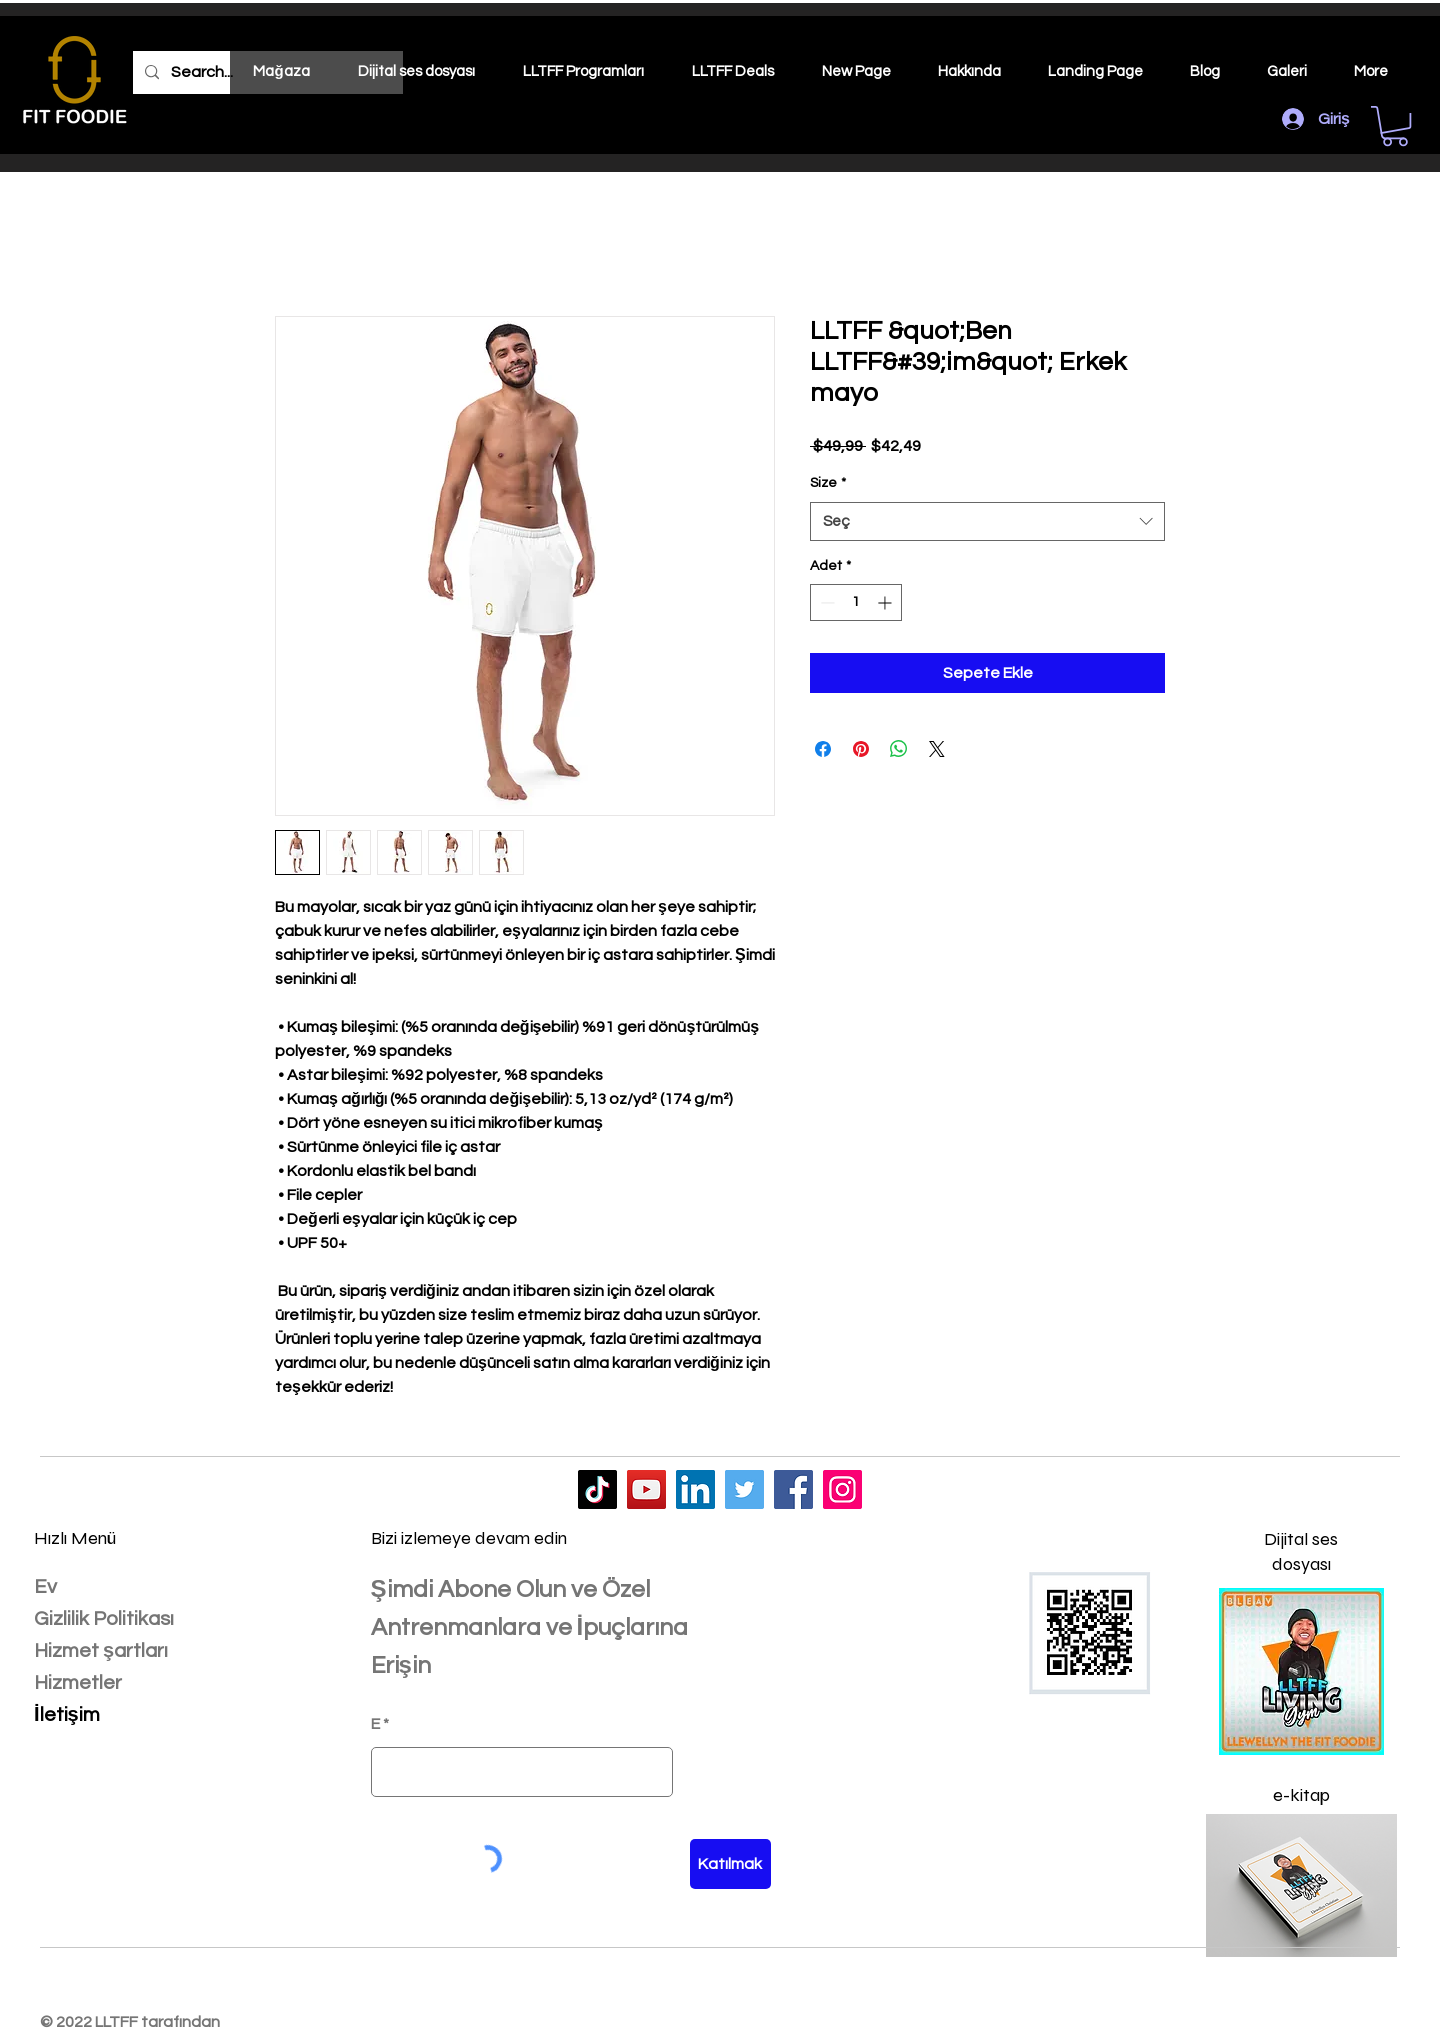 This screenshot has height=2042, width=1440. What do you see at coordinates (886, 602) in the screenshot?
I see `[Increment]` at bounding box center [886, 602].